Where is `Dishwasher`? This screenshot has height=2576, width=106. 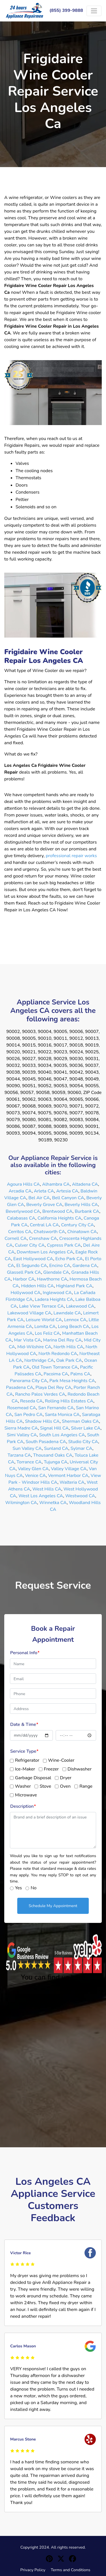
Dishwasher is located at coordinates (80, 1769).